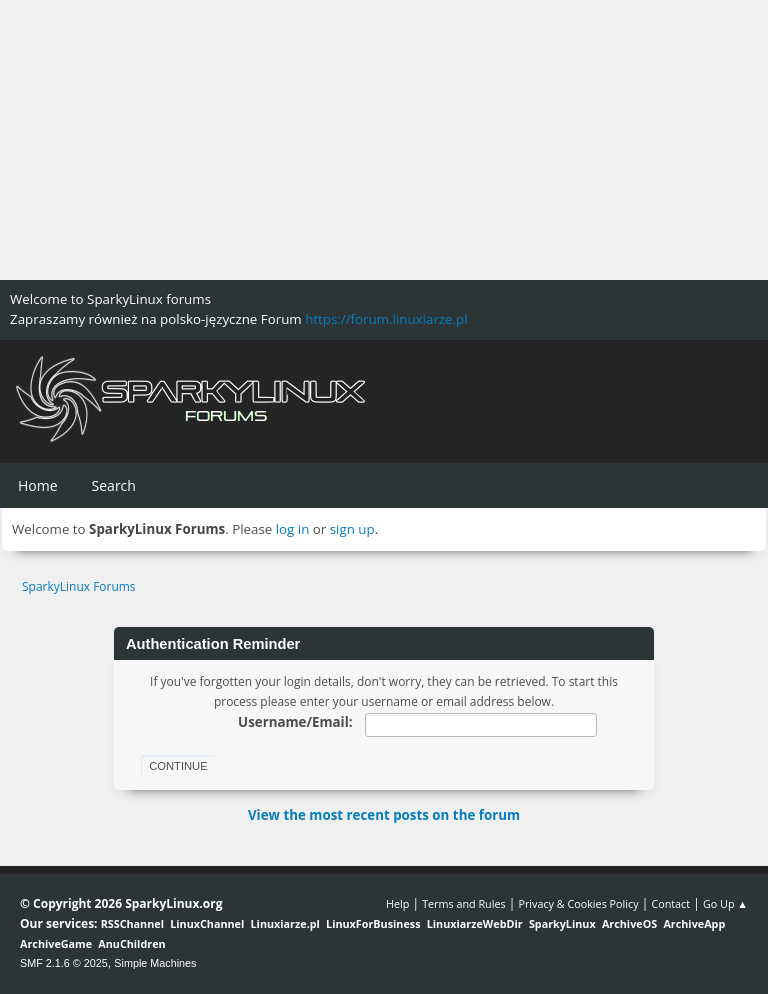 Image resolution: width=768 pixels, height=994 pixels. What do you see at coordinates (475, 923) in the screenshot?
I see `LinuxiarzeWebDir` at bounding box center [475, 923].